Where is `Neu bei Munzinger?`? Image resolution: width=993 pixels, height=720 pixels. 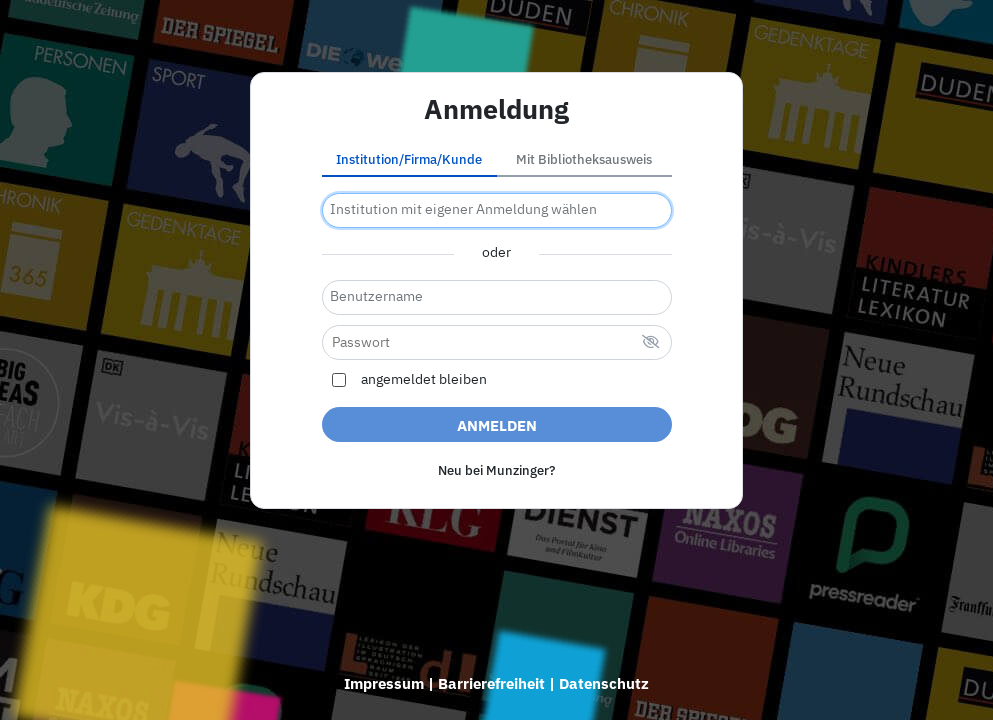 Neu bei Munzinger? is located at coordinates (496, 470).